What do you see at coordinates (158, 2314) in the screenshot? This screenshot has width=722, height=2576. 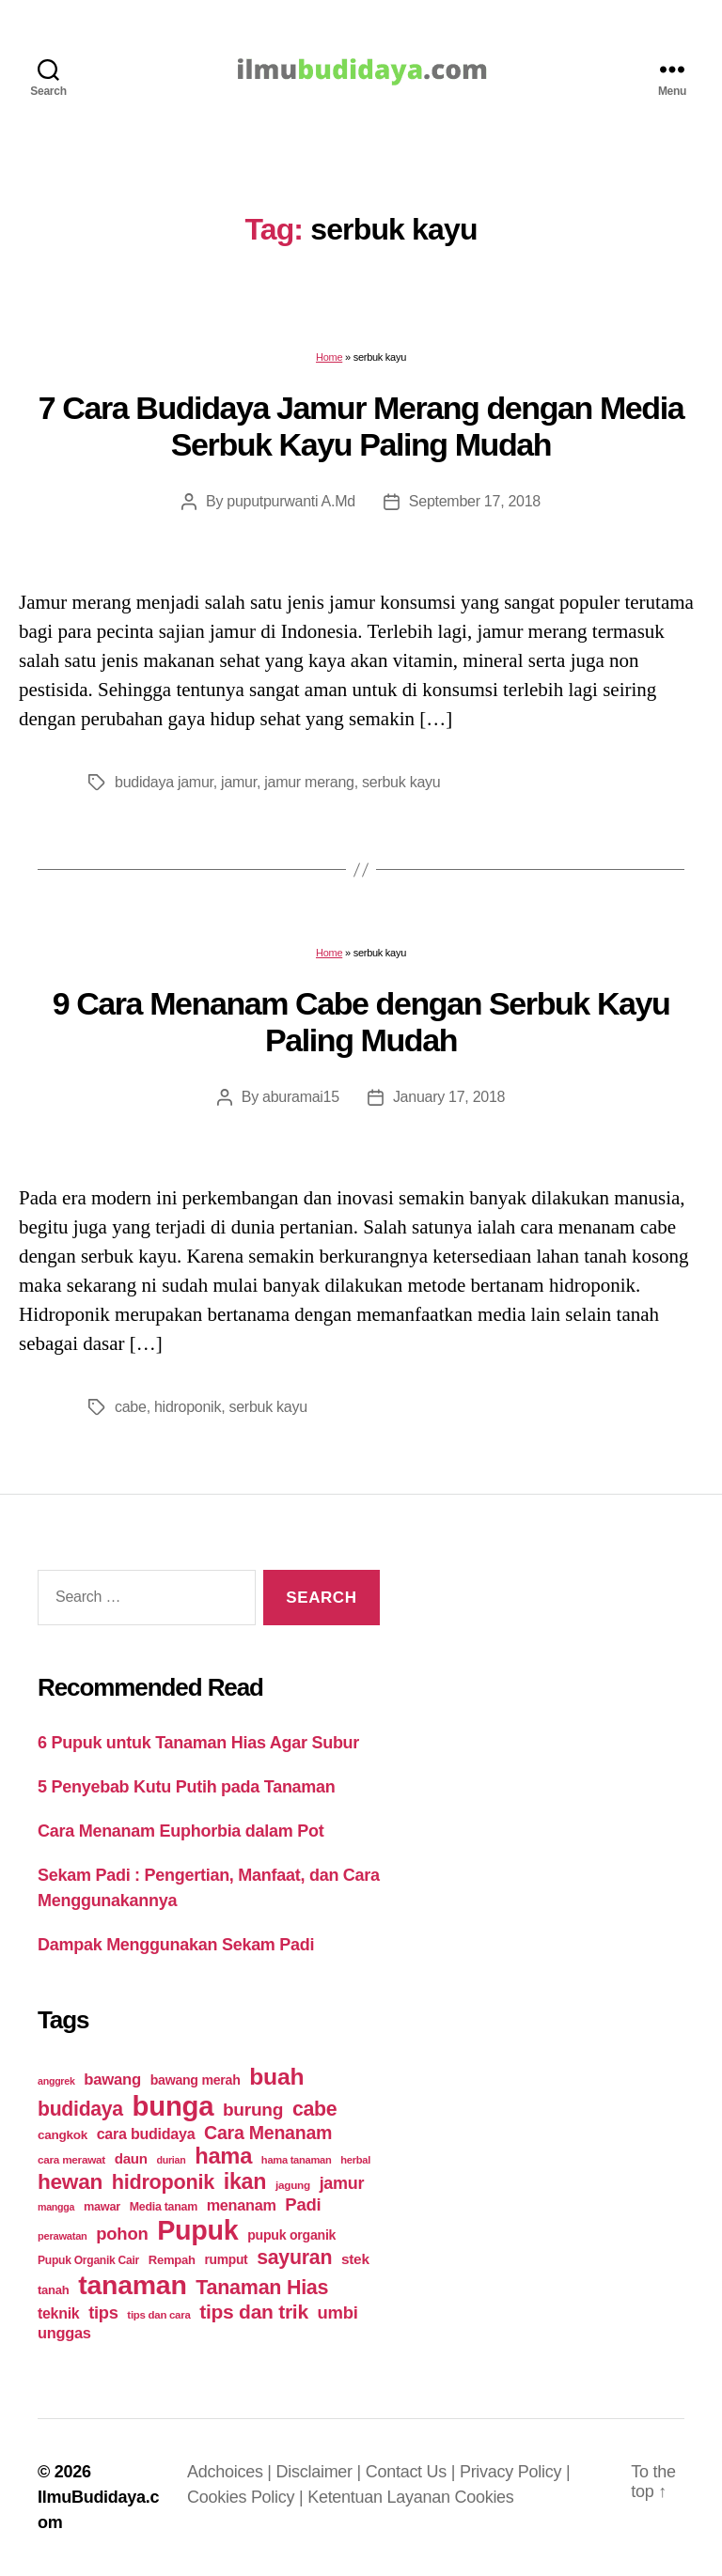 I see `tips dan cara [tips dan cara (18 items)]` at bounding box center [158, 2314].